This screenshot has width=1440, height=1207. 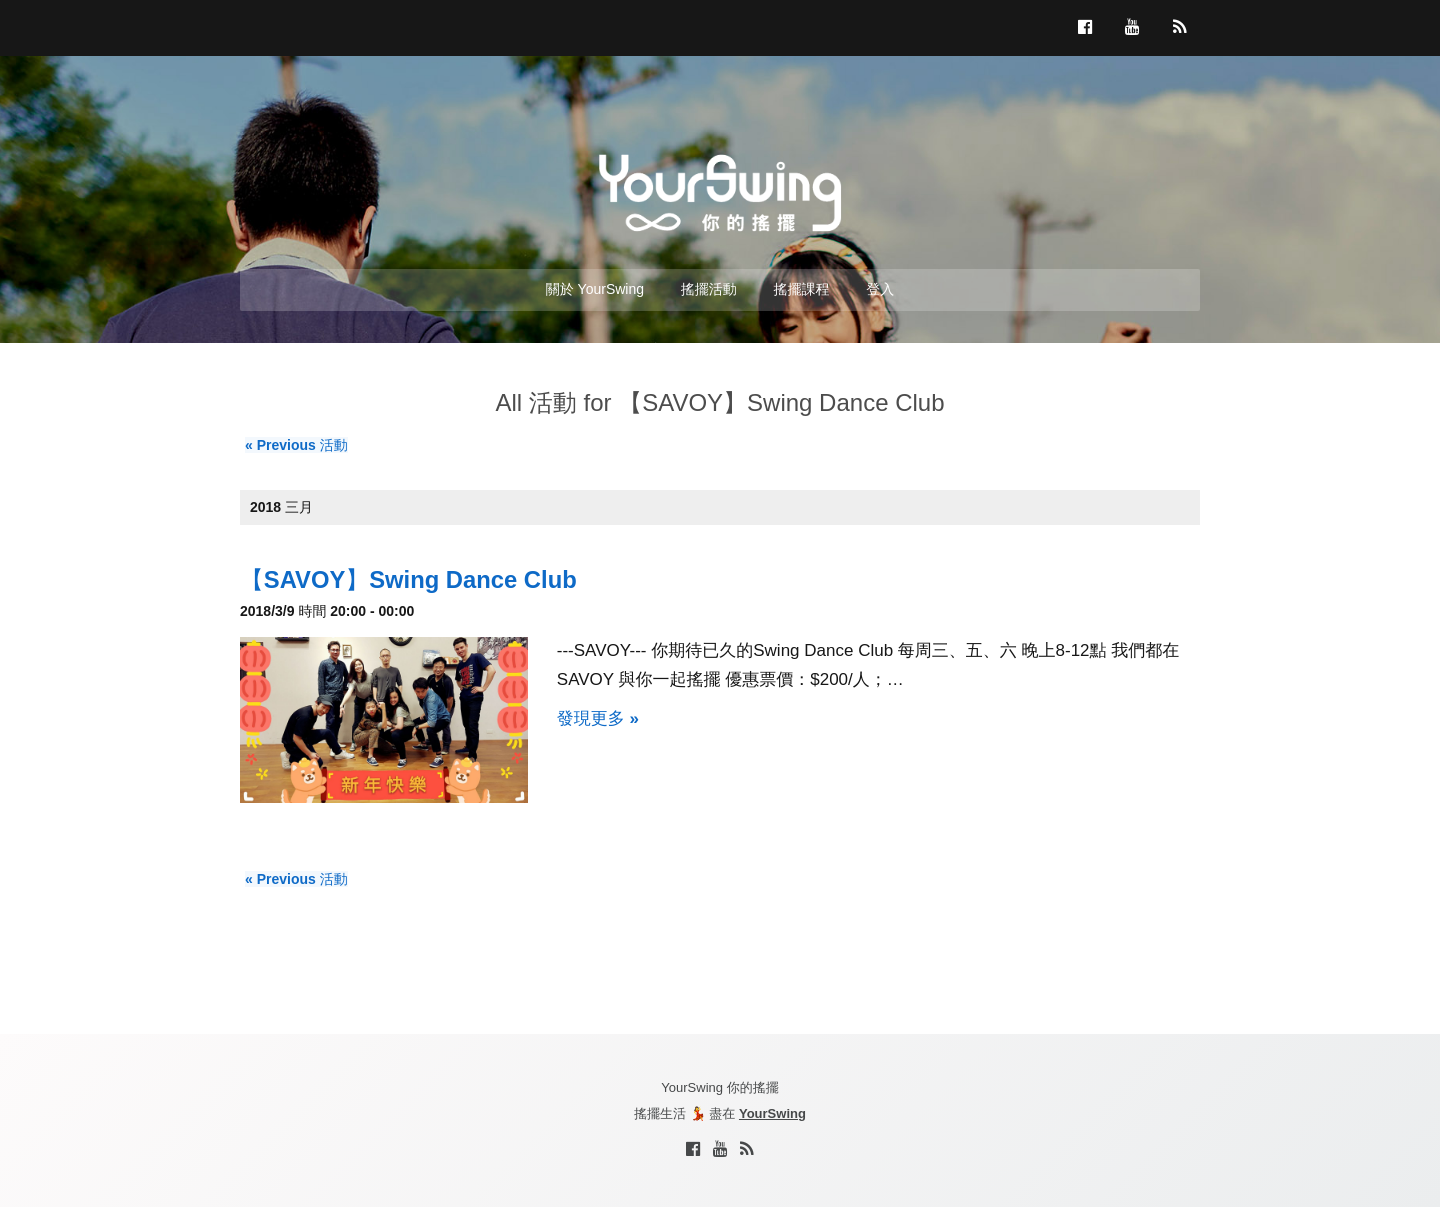 What do you see at coordinates (802, 289) in the screenshot?
I see `搖擺課程` at bounding box center [802, 289].